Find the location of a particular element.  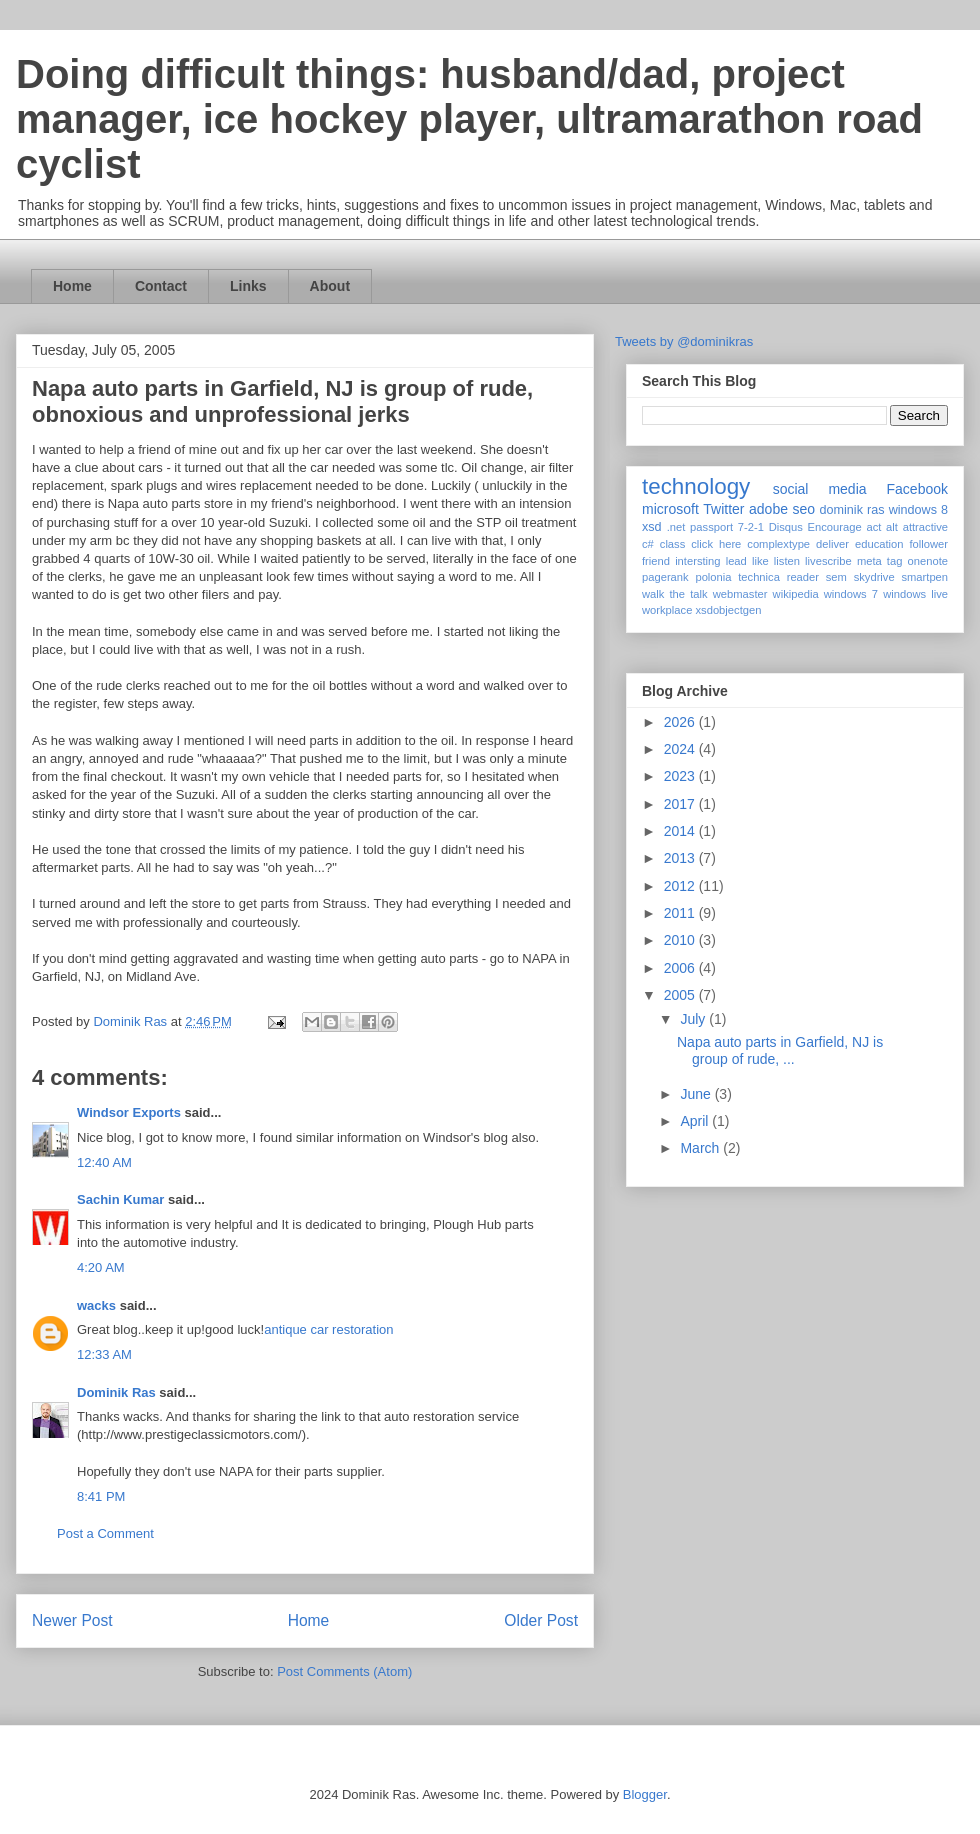

education is located at coordinates (879, 544).